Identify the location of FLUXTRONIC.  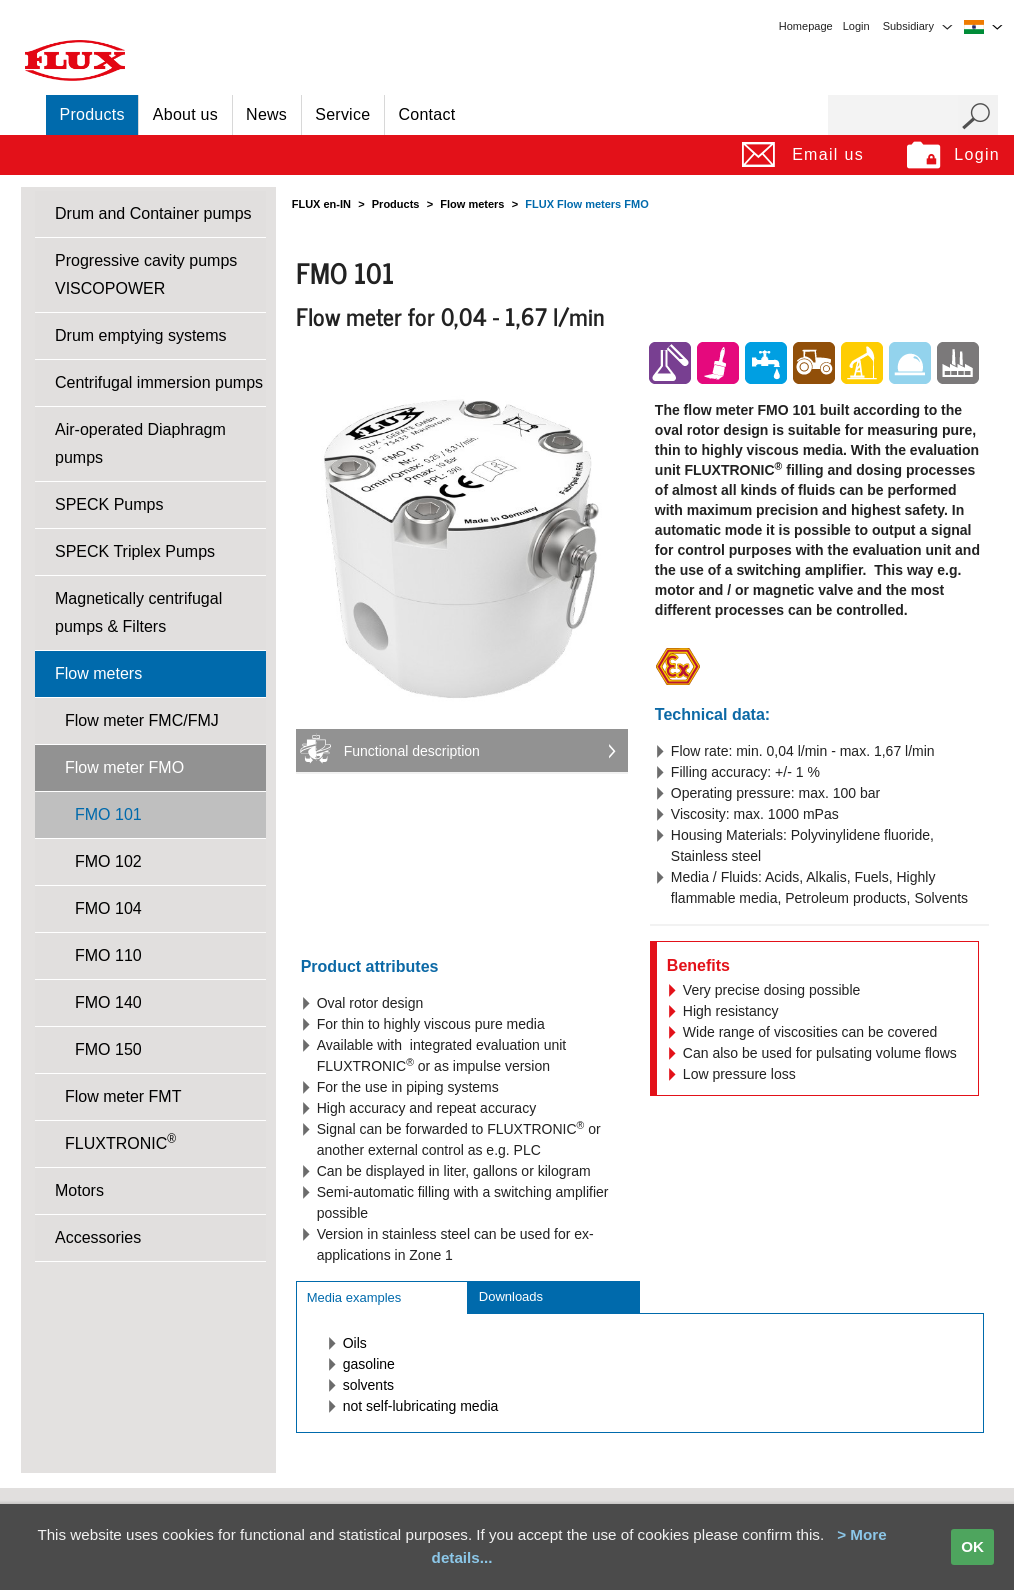
(120, 1142).